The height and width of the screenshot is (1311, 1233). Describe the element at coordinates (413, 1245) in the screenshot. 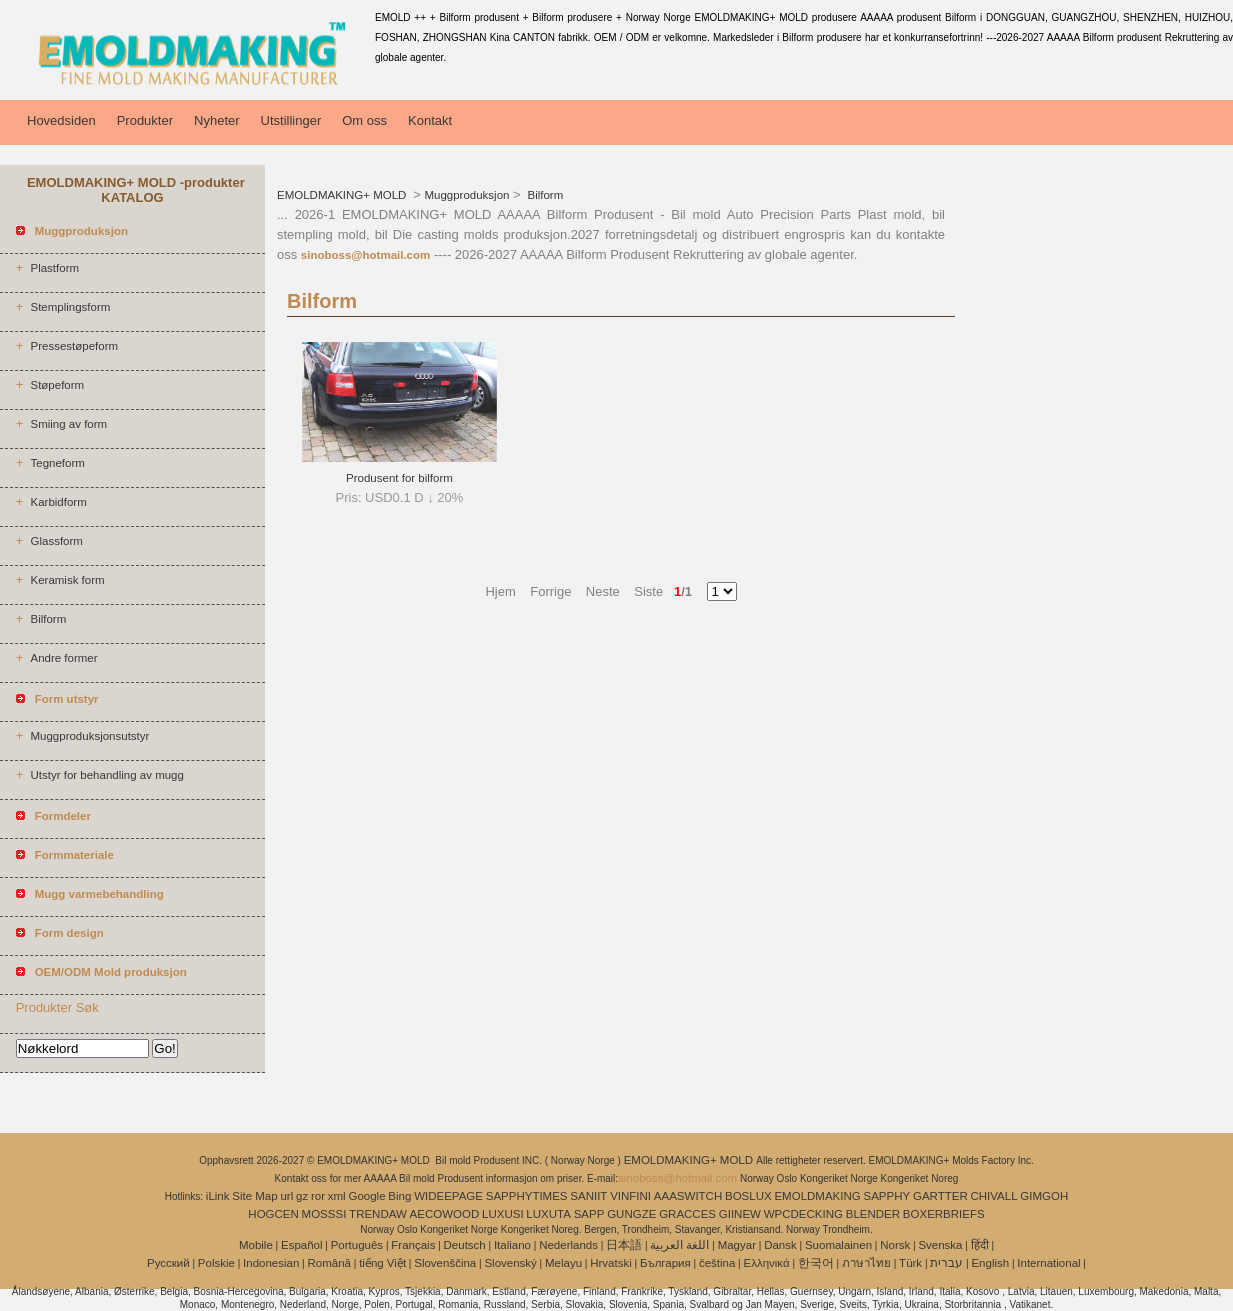

I see `Français` at that location.